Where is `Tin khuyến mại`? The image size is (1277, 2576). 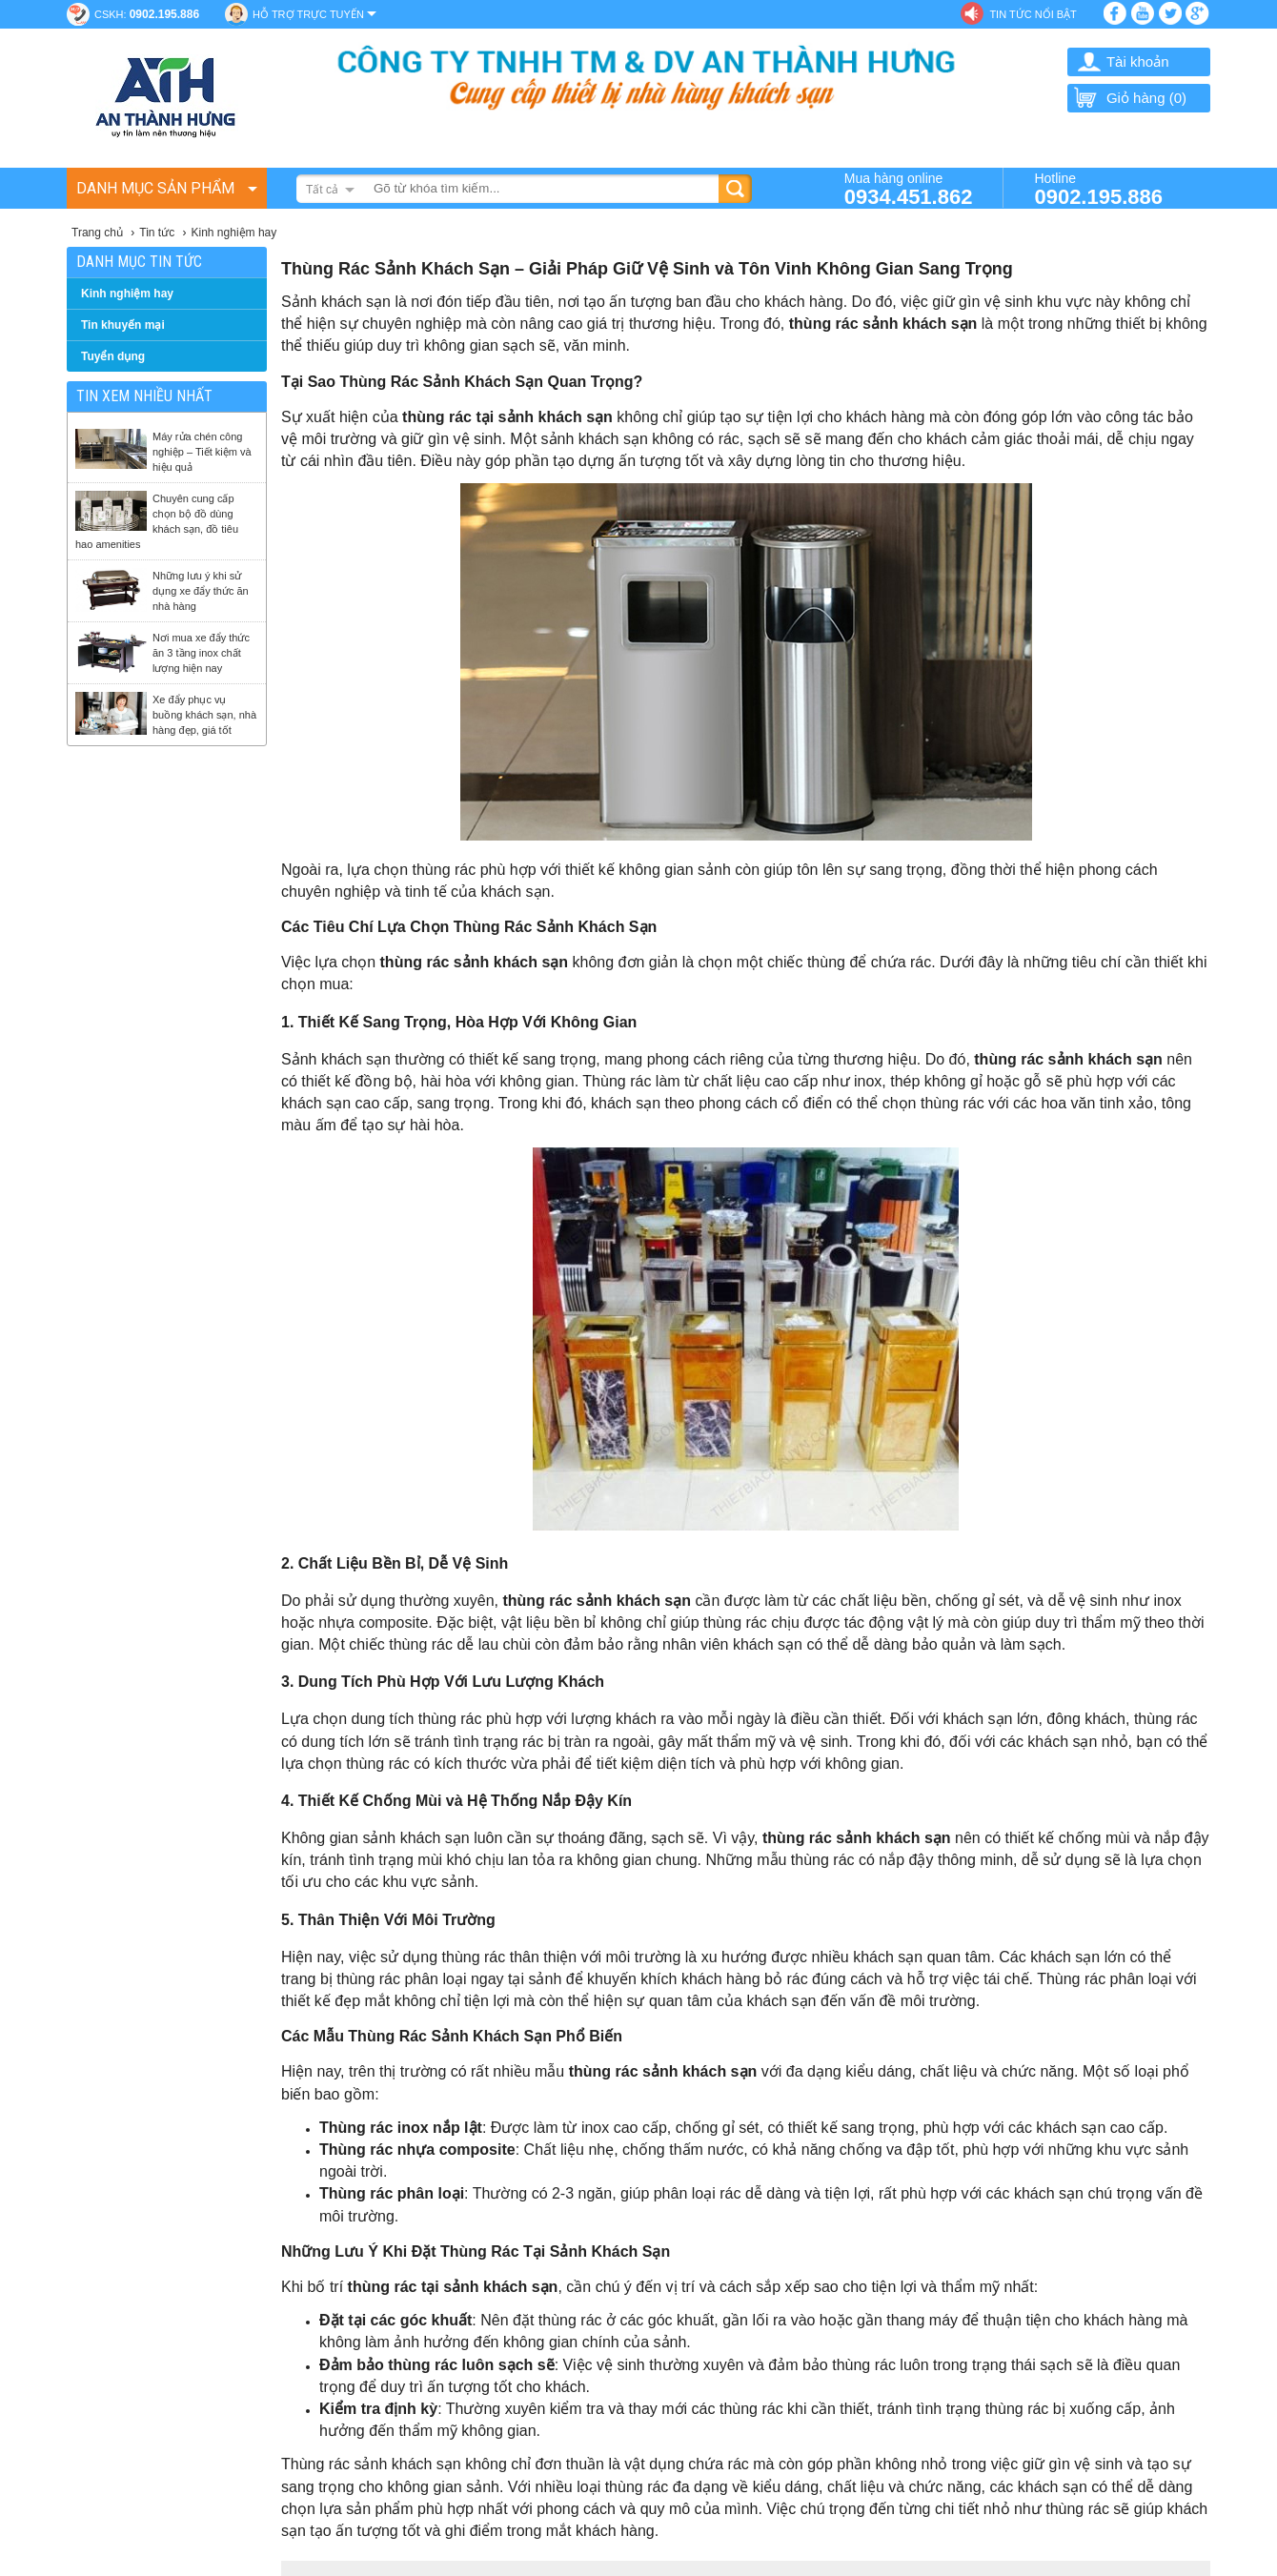
Tin khuyến mại is located at coordinates (123, 325).